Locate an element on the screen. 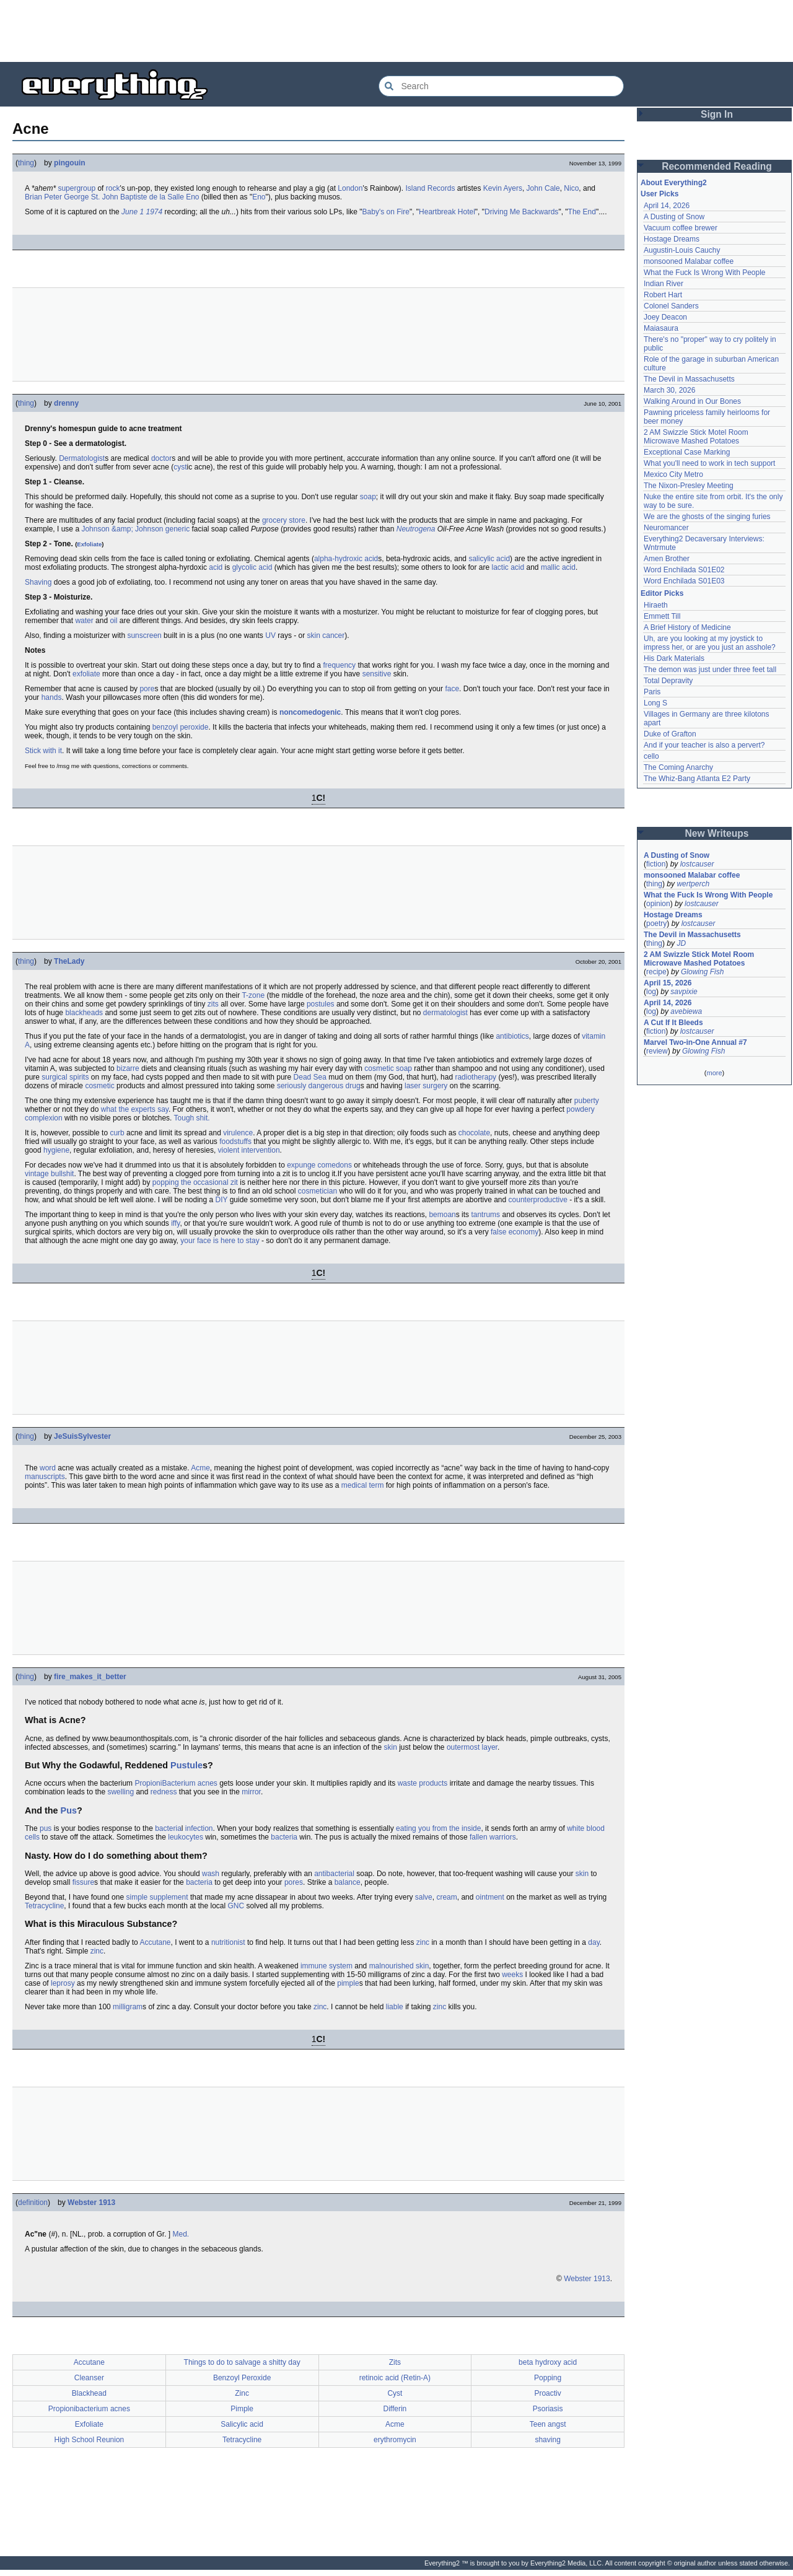 This screenshot has width=793, height=2576. Mexico City Metro is located at coordinates (673, 474).